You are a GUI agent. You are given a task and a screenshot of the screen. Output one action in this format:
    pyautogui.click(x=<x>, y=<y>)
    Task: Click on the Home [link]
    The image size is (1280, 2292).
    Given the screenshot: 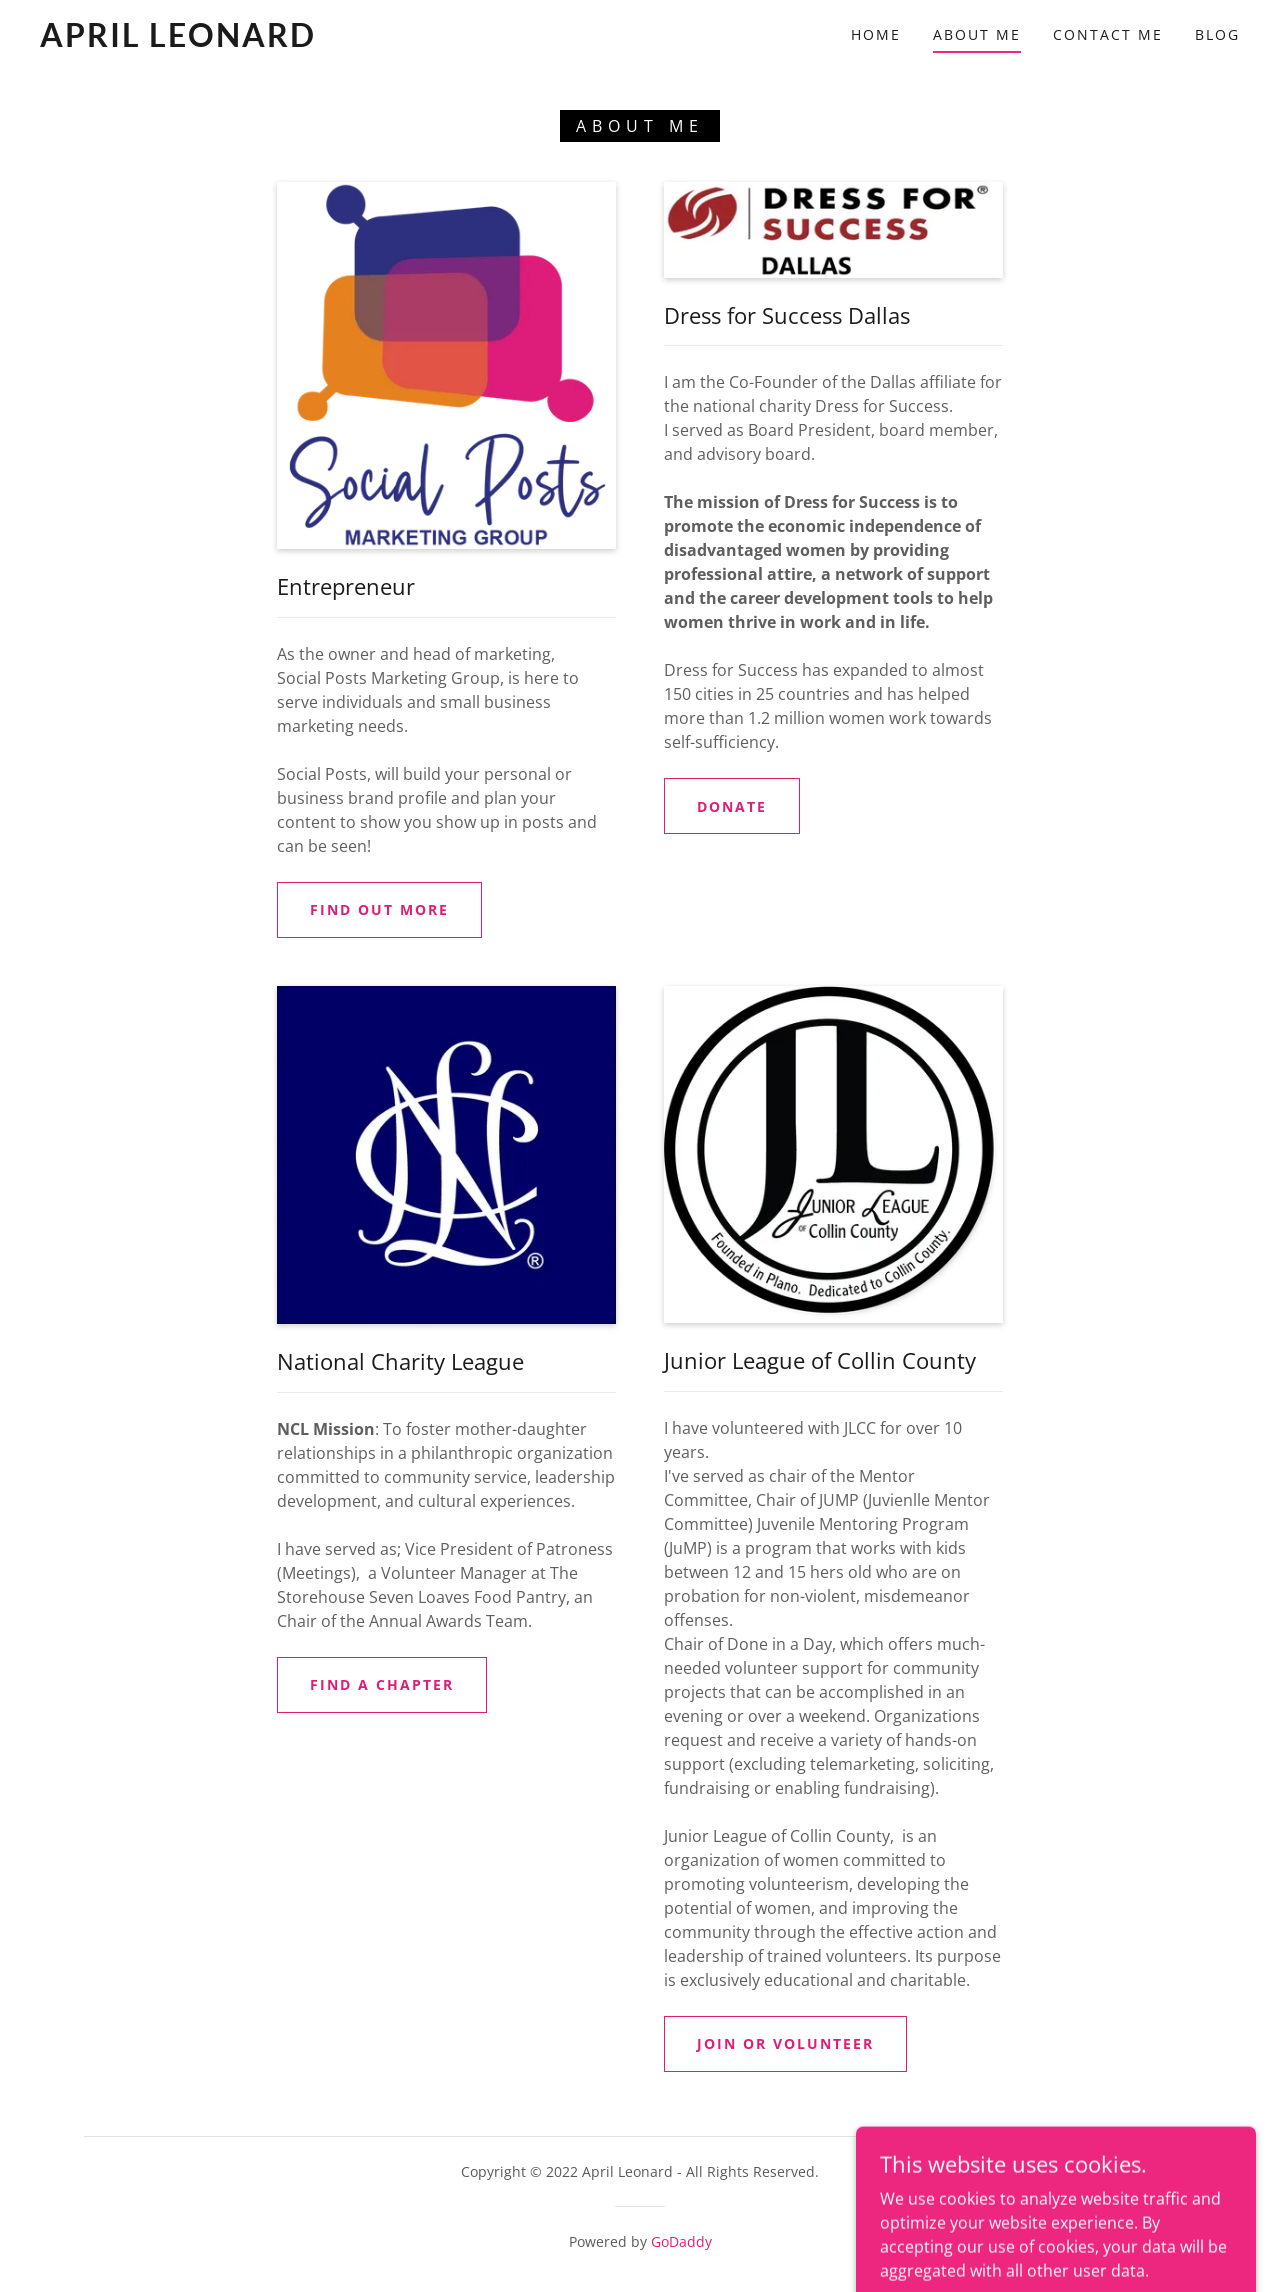 What is the action you would take?
    pyautogui.click(x=876, y=34)
    